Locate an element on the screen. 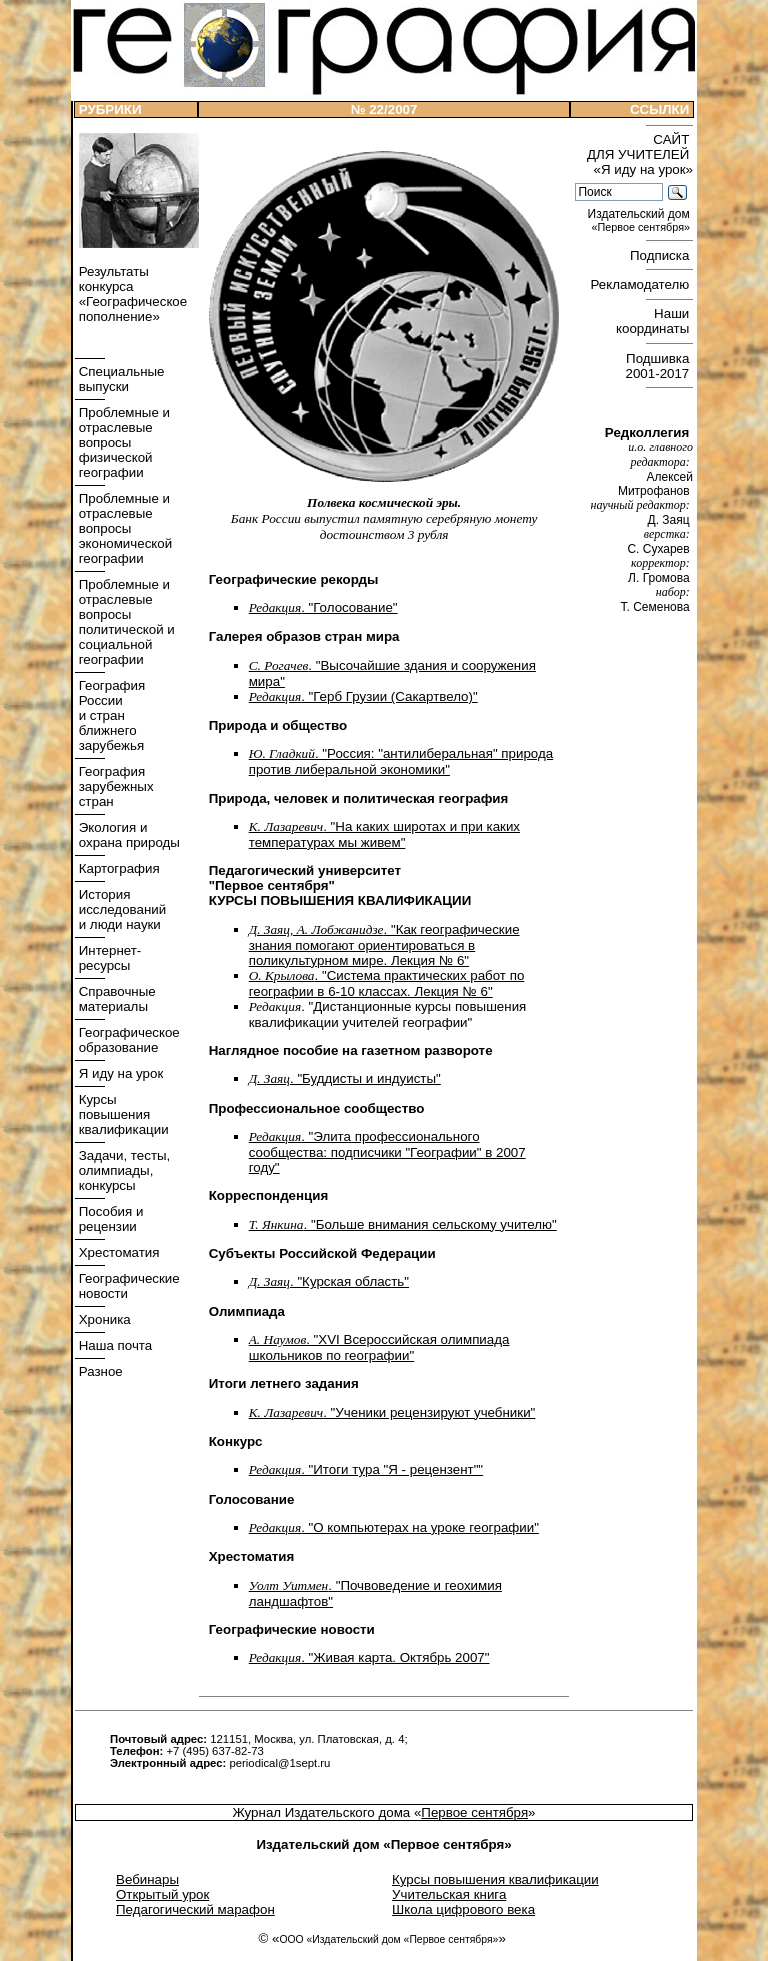 The image size is (768, 1961). Открытый урок is located at coordinates (162, 1894).